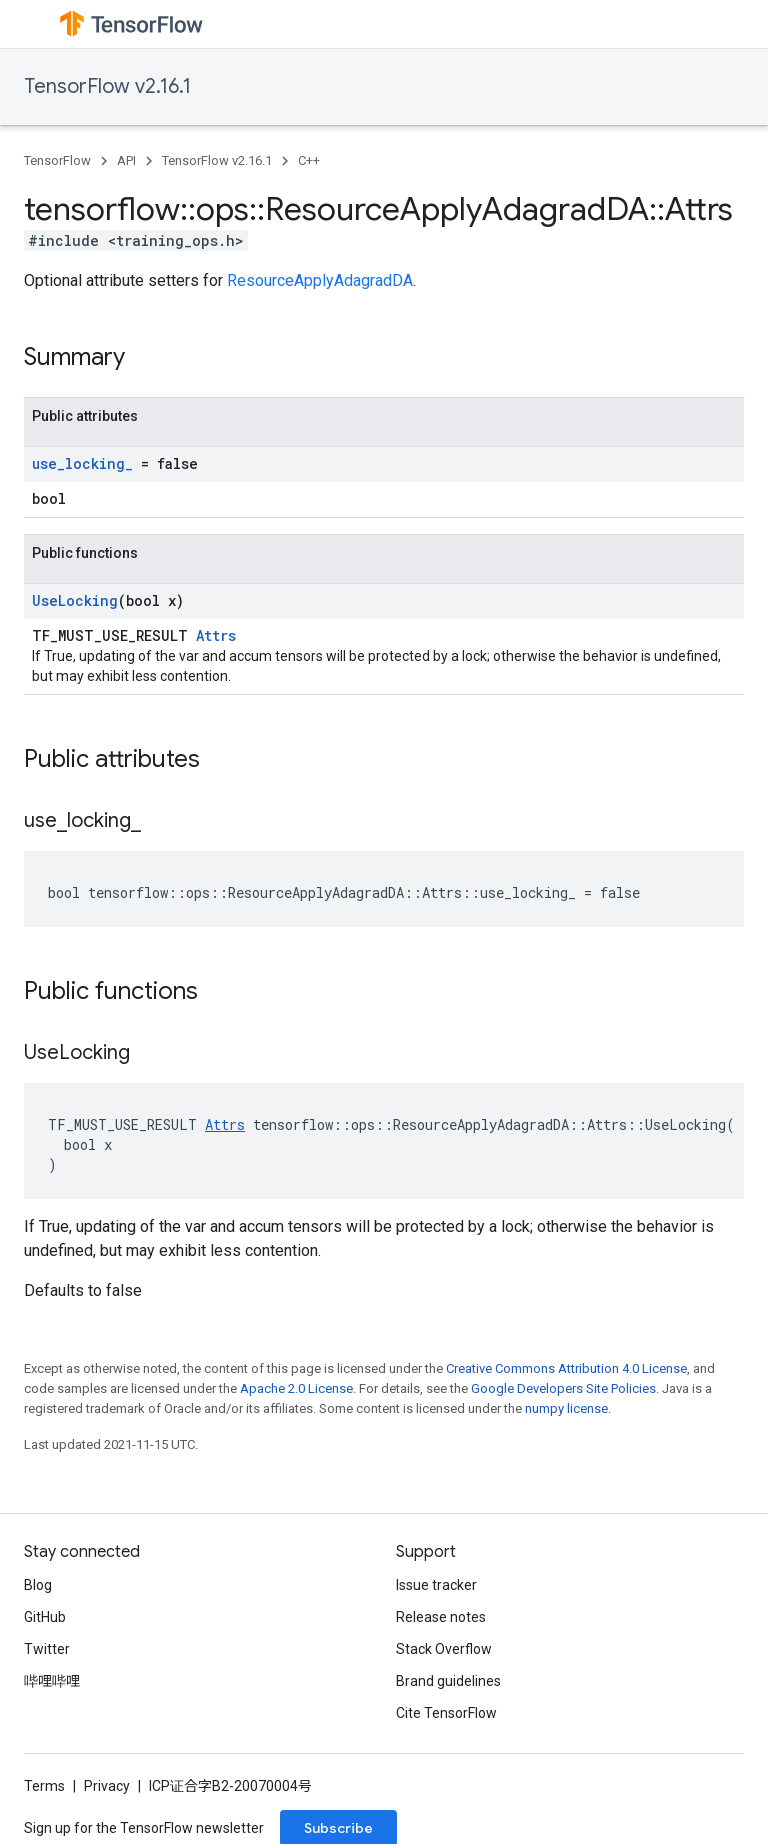 Image resolution: width=768 pixels, height=1844 pixels. Describe the element at coordinates (446, 1713) in the screenshot. I see `Cite TensorFlow` at that location.